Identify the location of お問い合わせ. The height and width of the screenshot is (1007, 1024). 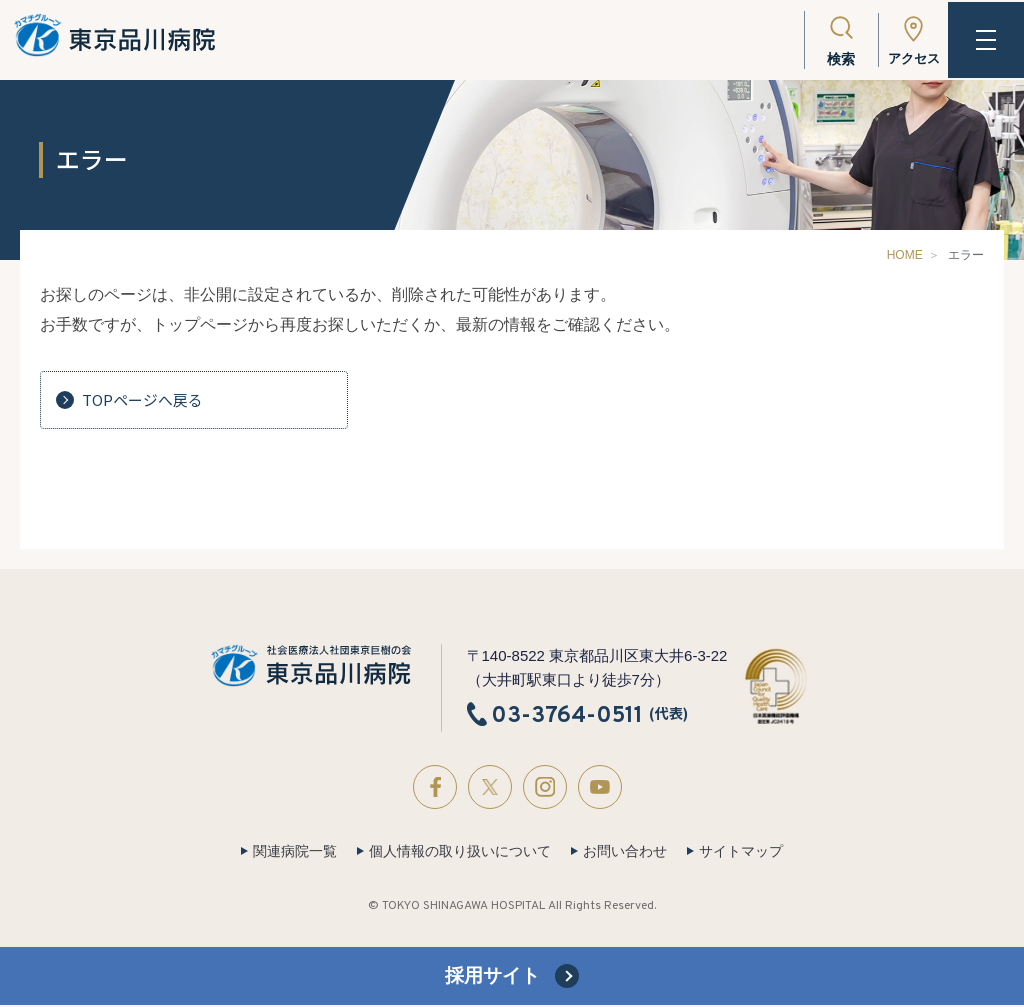
(625, 851).